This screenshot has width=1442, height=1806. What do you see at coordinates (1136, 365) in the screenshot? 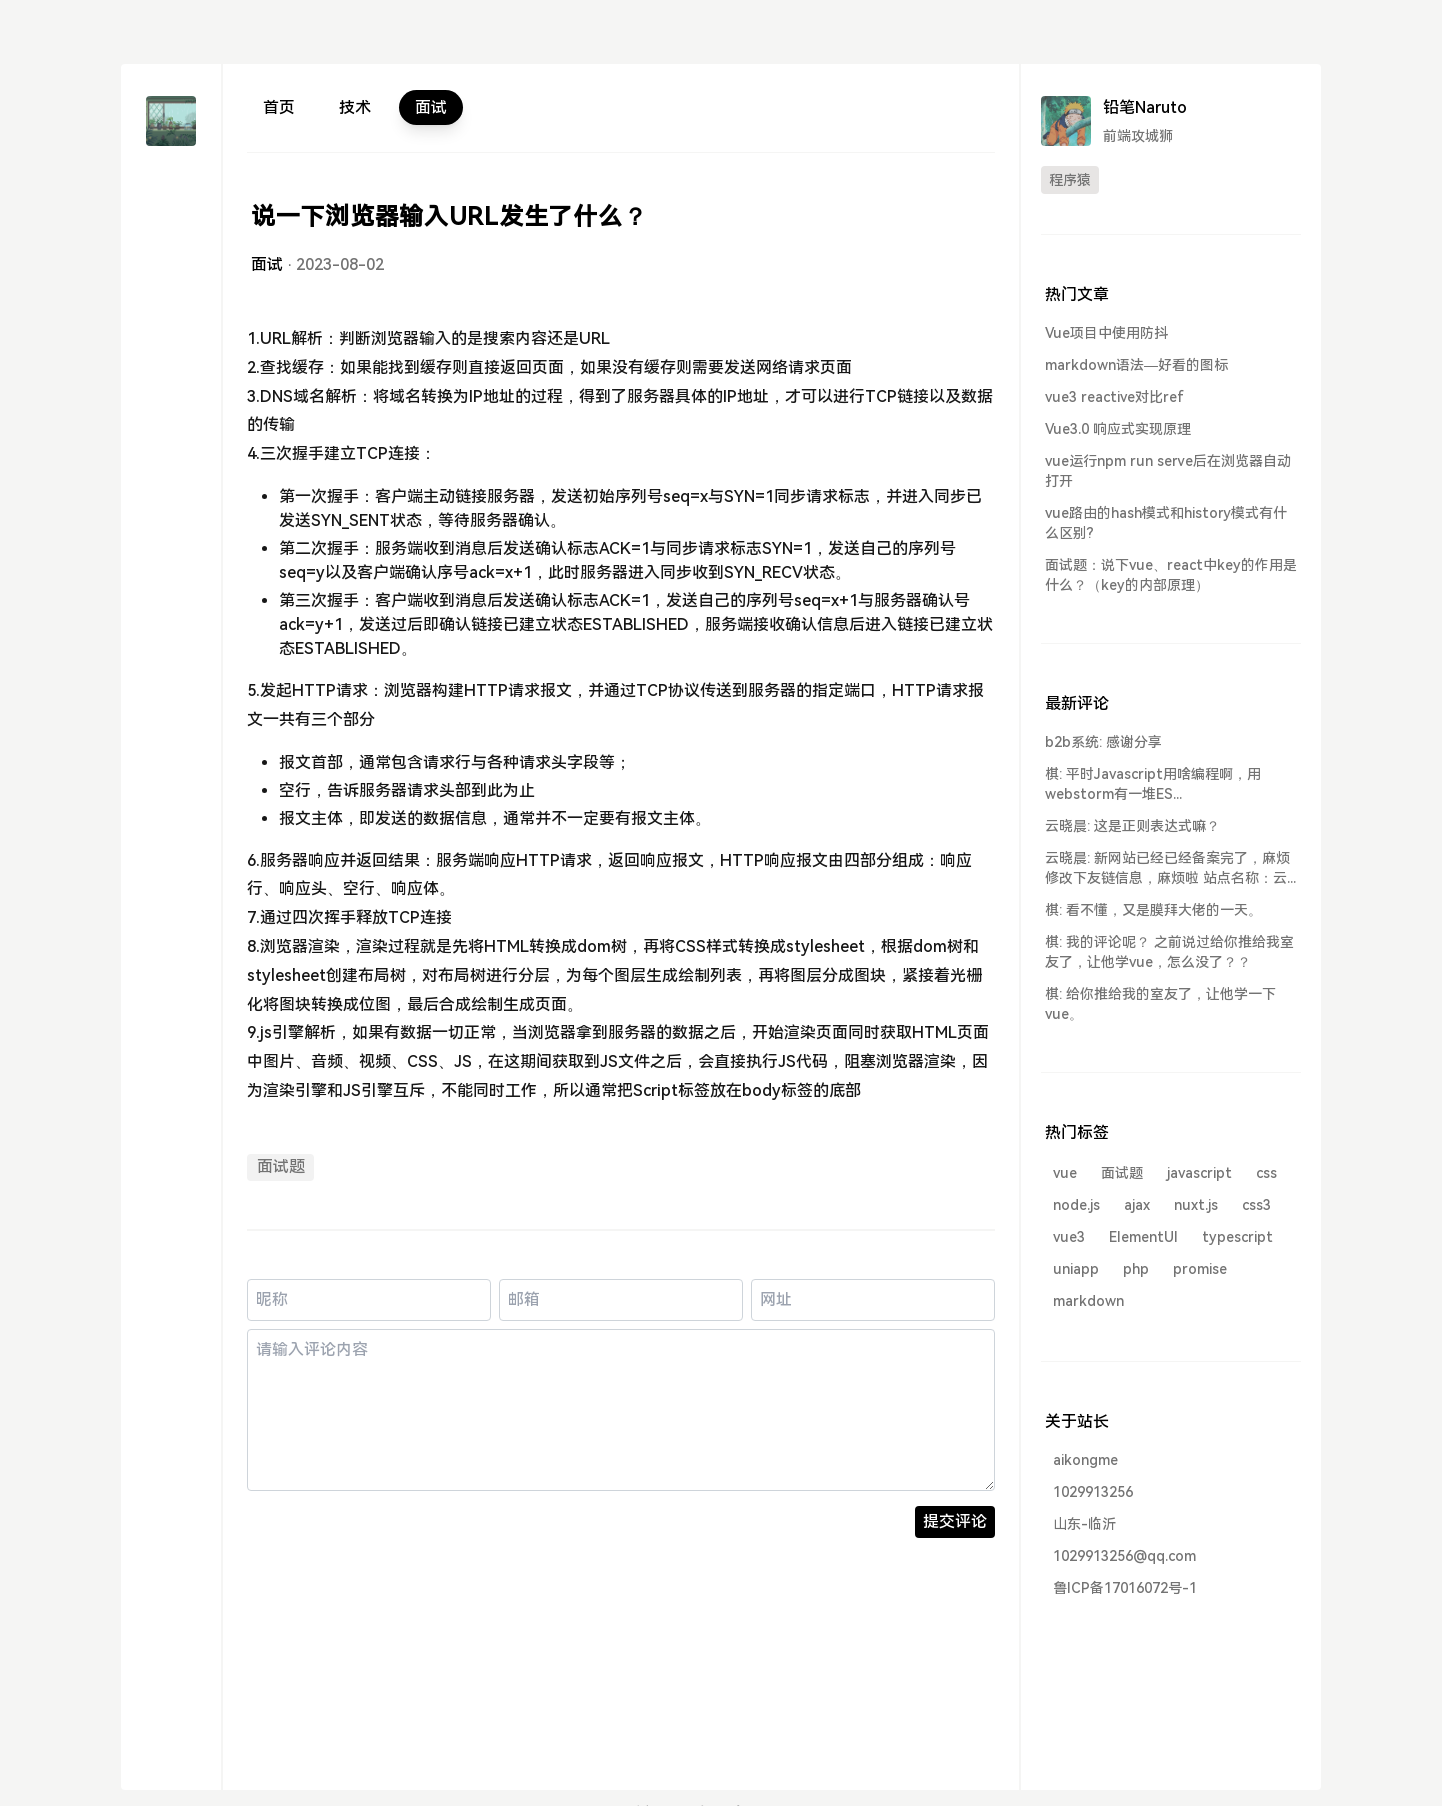
I see `markdown语法—好看的图标` at bounding box center [1136, 365].